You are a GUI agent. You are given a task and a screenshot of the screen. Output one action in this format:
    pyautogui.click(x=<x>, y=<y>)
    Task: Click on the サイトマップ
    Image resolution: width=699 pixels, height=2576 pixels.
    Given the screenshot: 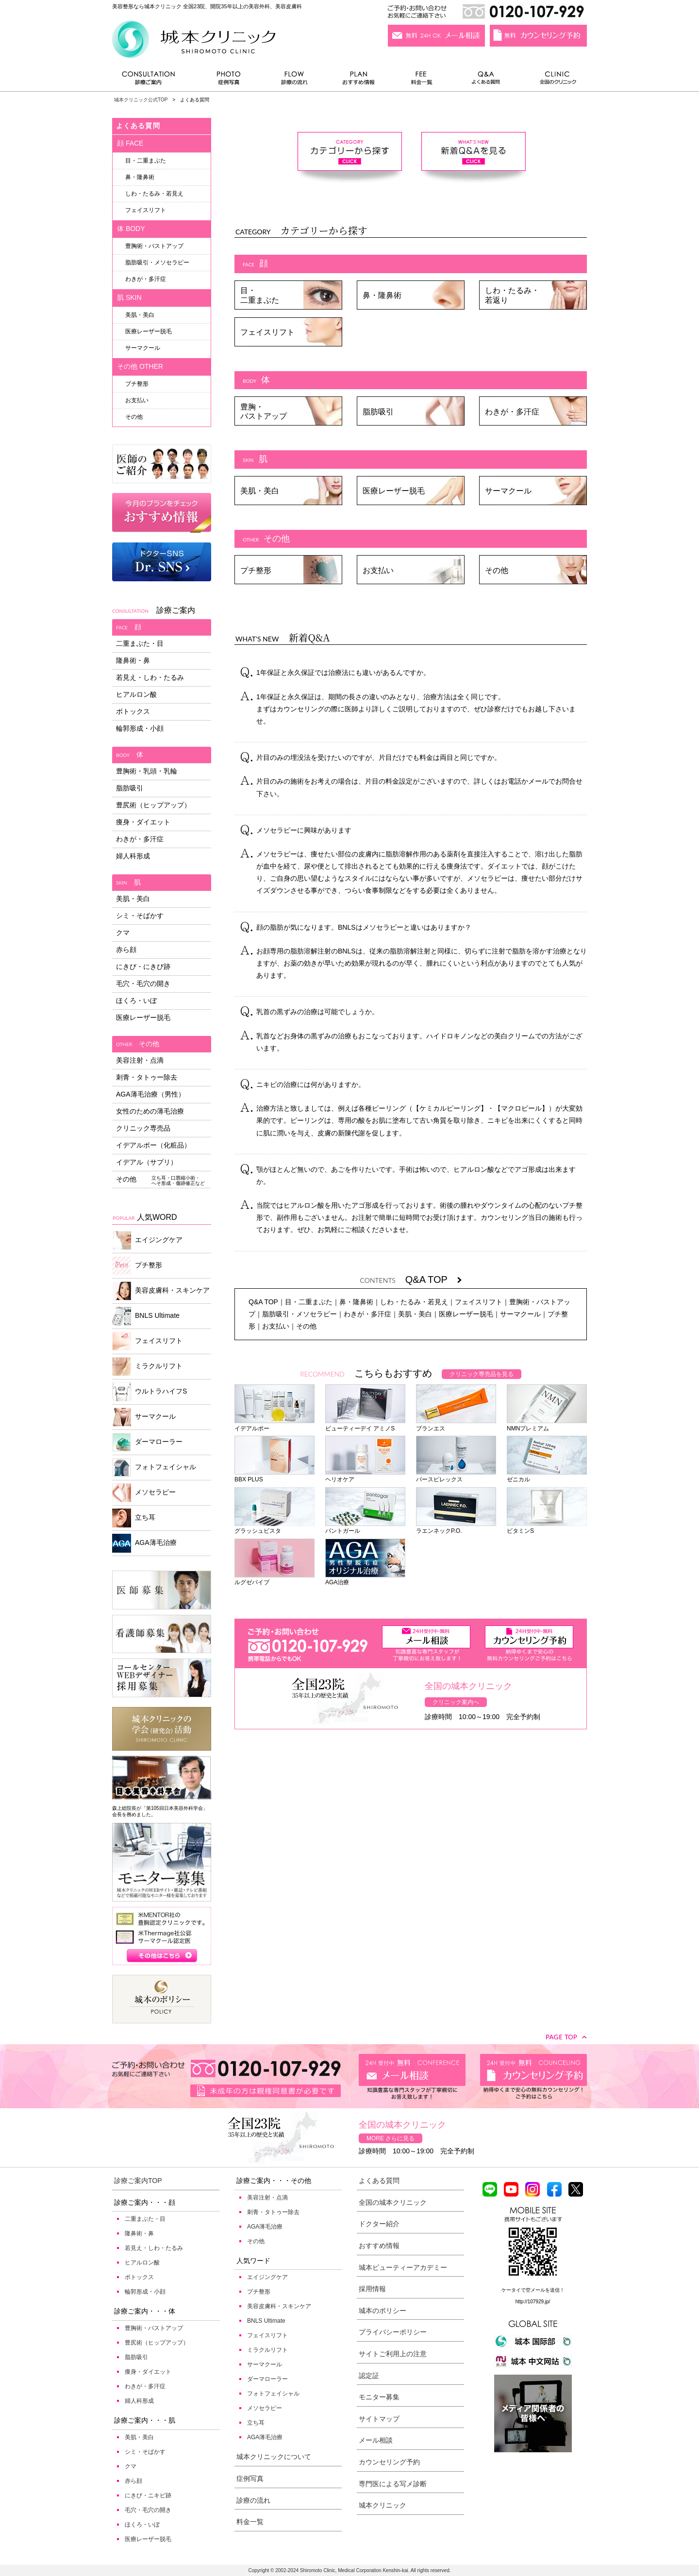 What is the action you would take?
    pyautogui.click(x=379, y=2419)
    